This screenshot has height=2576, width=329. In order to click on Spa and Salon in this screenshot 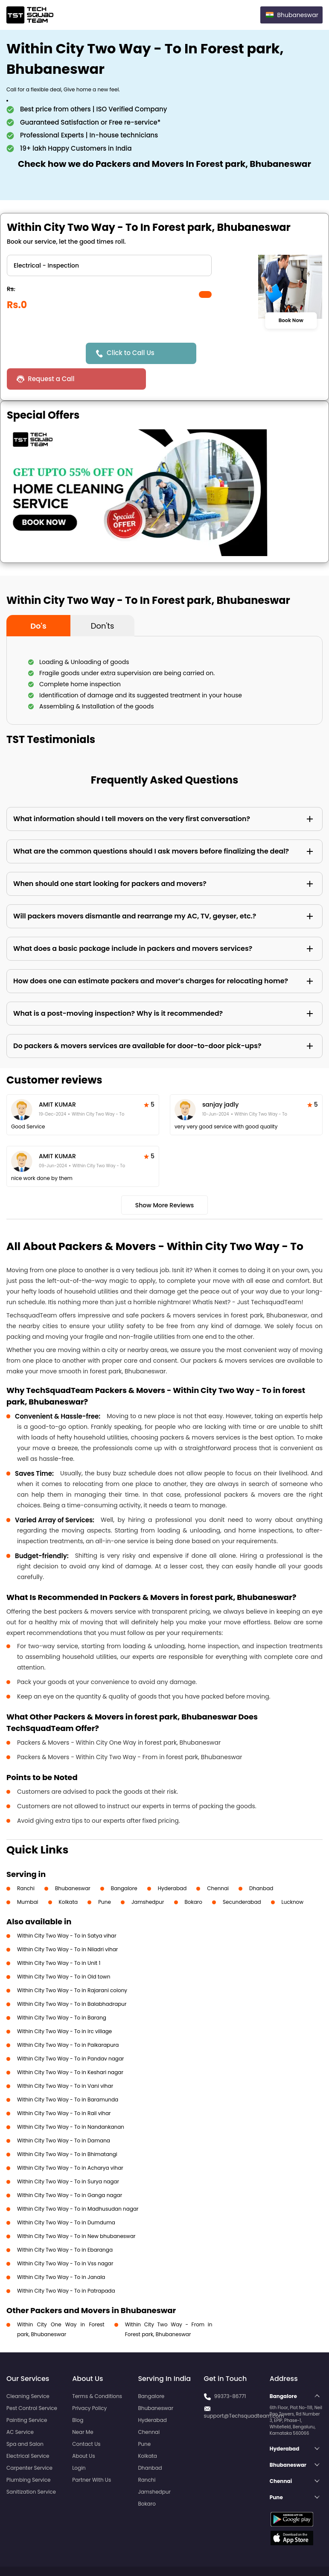, I will do `click(25, 2418)`.